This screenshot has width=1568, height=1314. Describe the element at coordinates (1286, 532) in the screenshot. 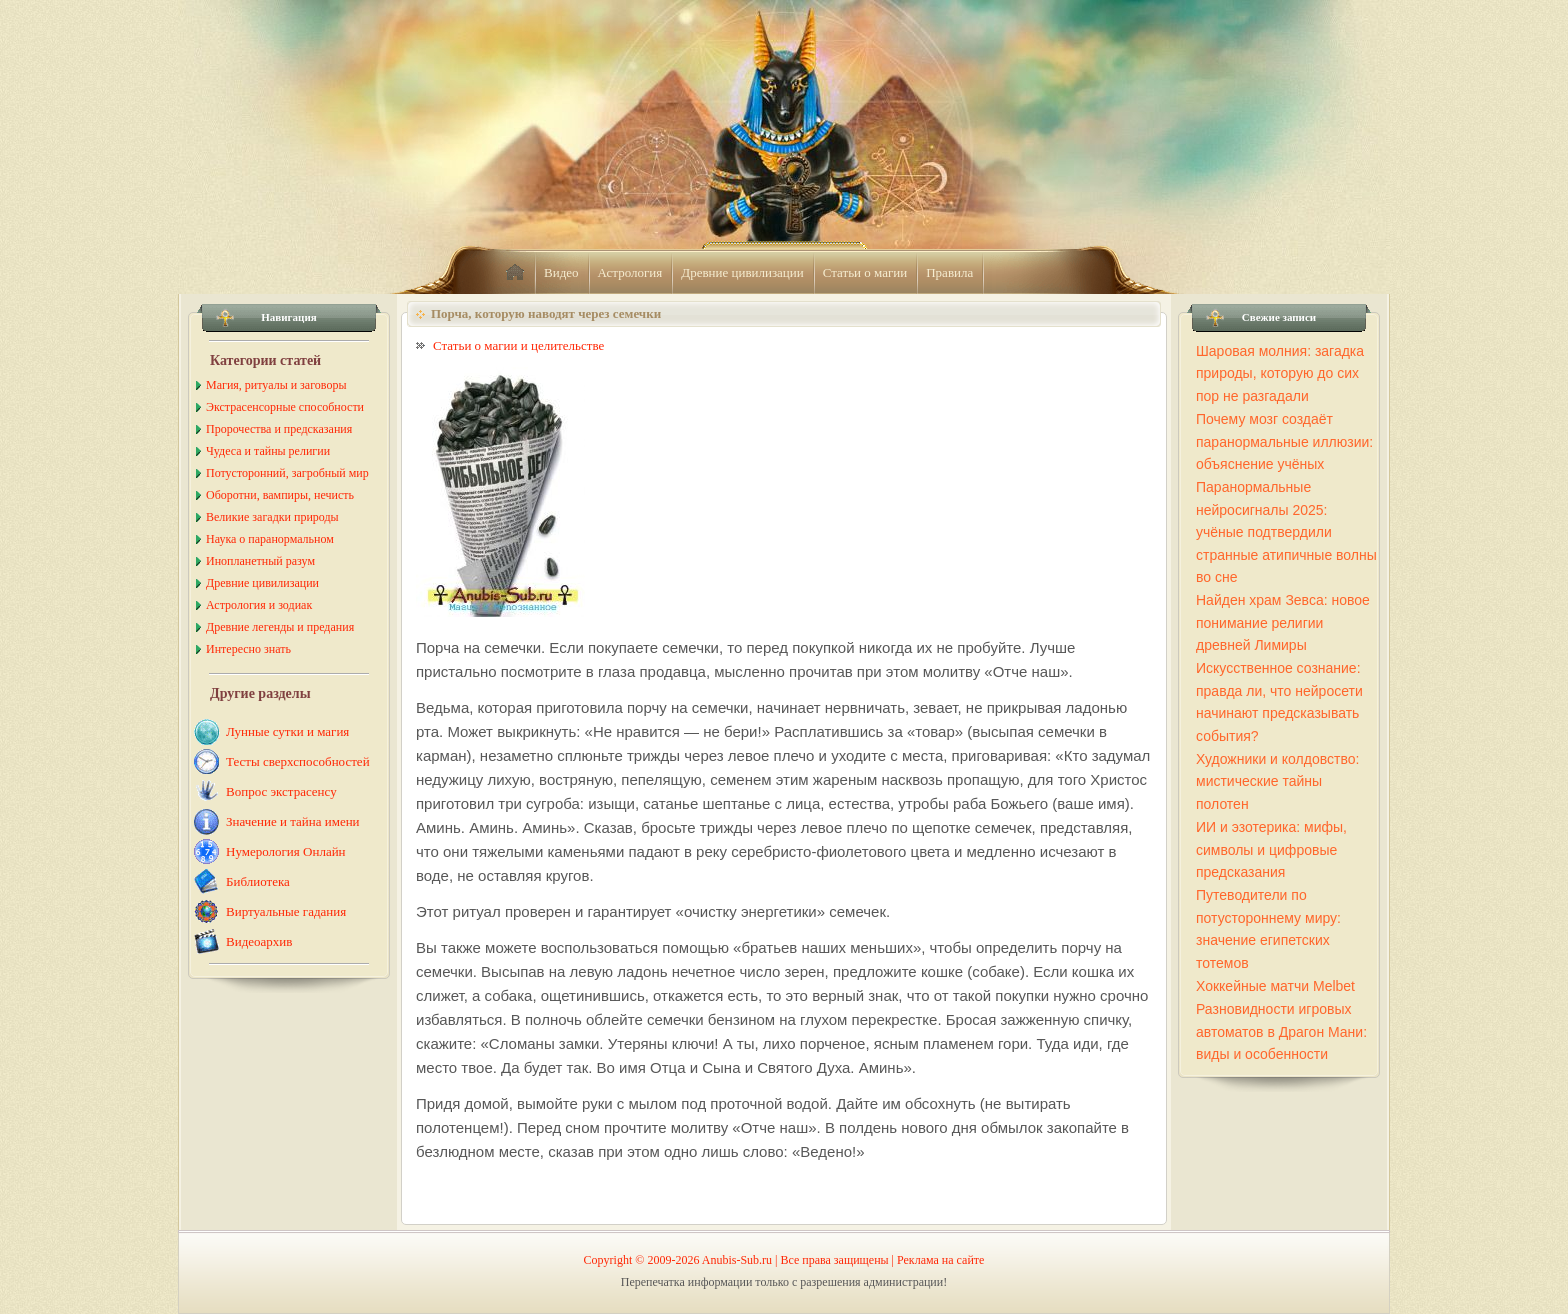

I see `Паранормальные нейросигналы 2025: учёные подтвердили странные атипичные волны во сне` at that location.